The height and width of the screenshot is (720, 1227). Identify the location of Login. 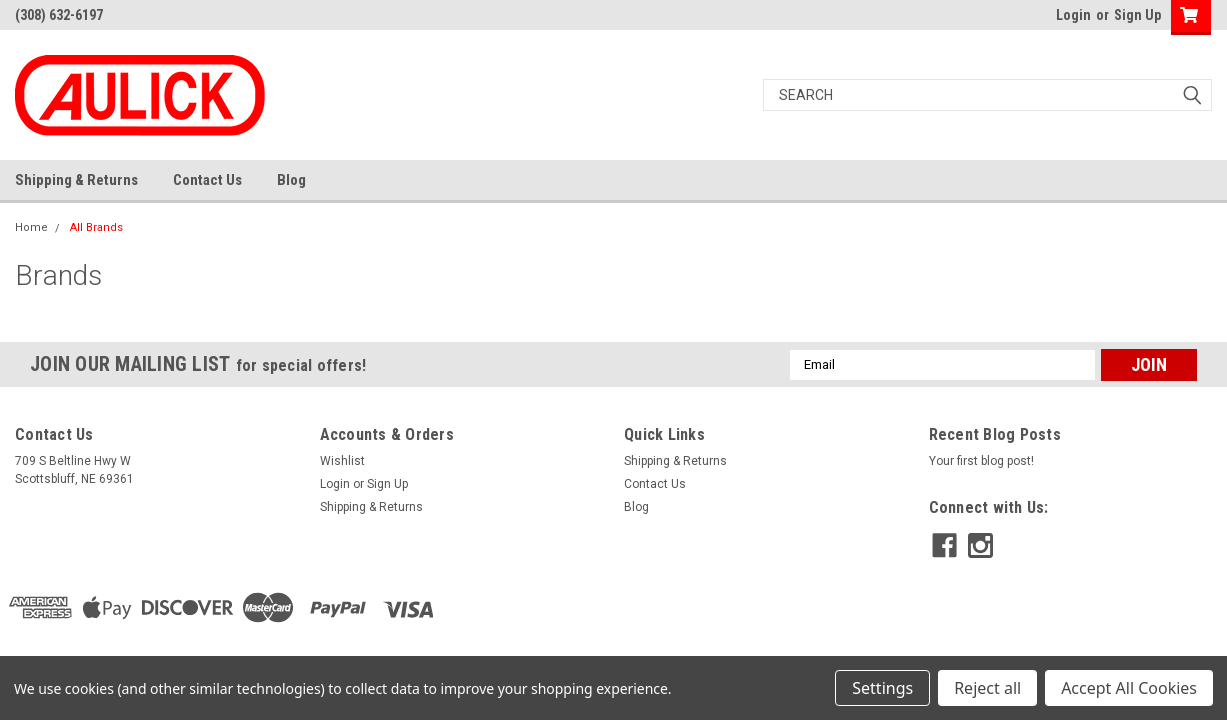
(1073, 15).